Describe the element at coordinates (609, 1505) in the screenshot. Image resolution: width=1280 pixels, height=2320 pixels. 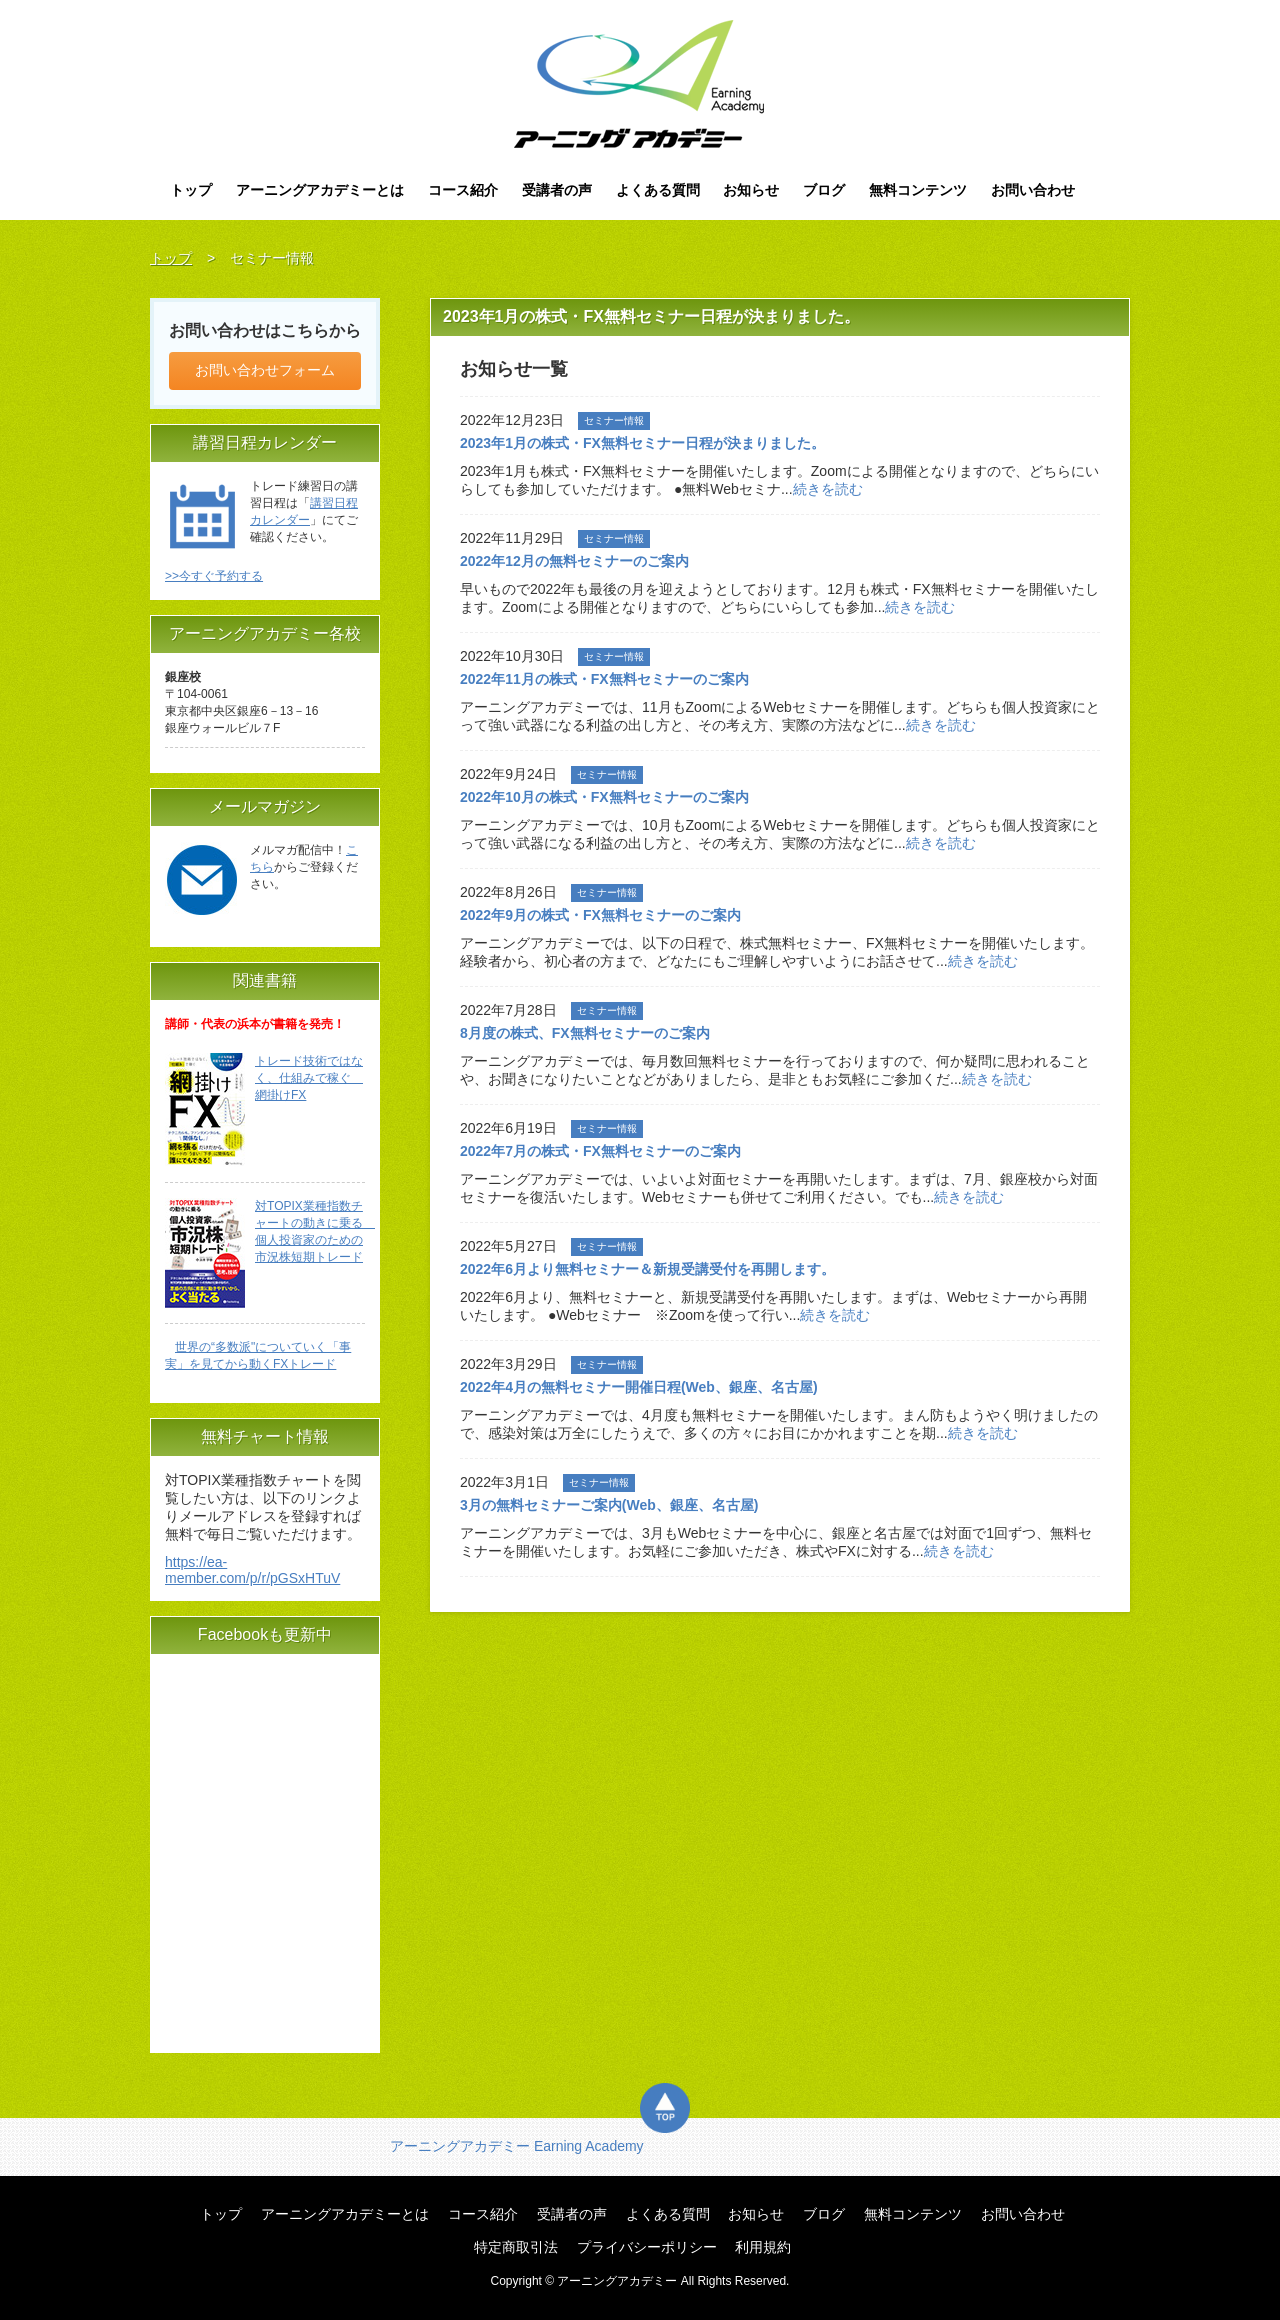
I see `3月の無料セミナーご案内(Web、銀座、名古屋)` at that location.